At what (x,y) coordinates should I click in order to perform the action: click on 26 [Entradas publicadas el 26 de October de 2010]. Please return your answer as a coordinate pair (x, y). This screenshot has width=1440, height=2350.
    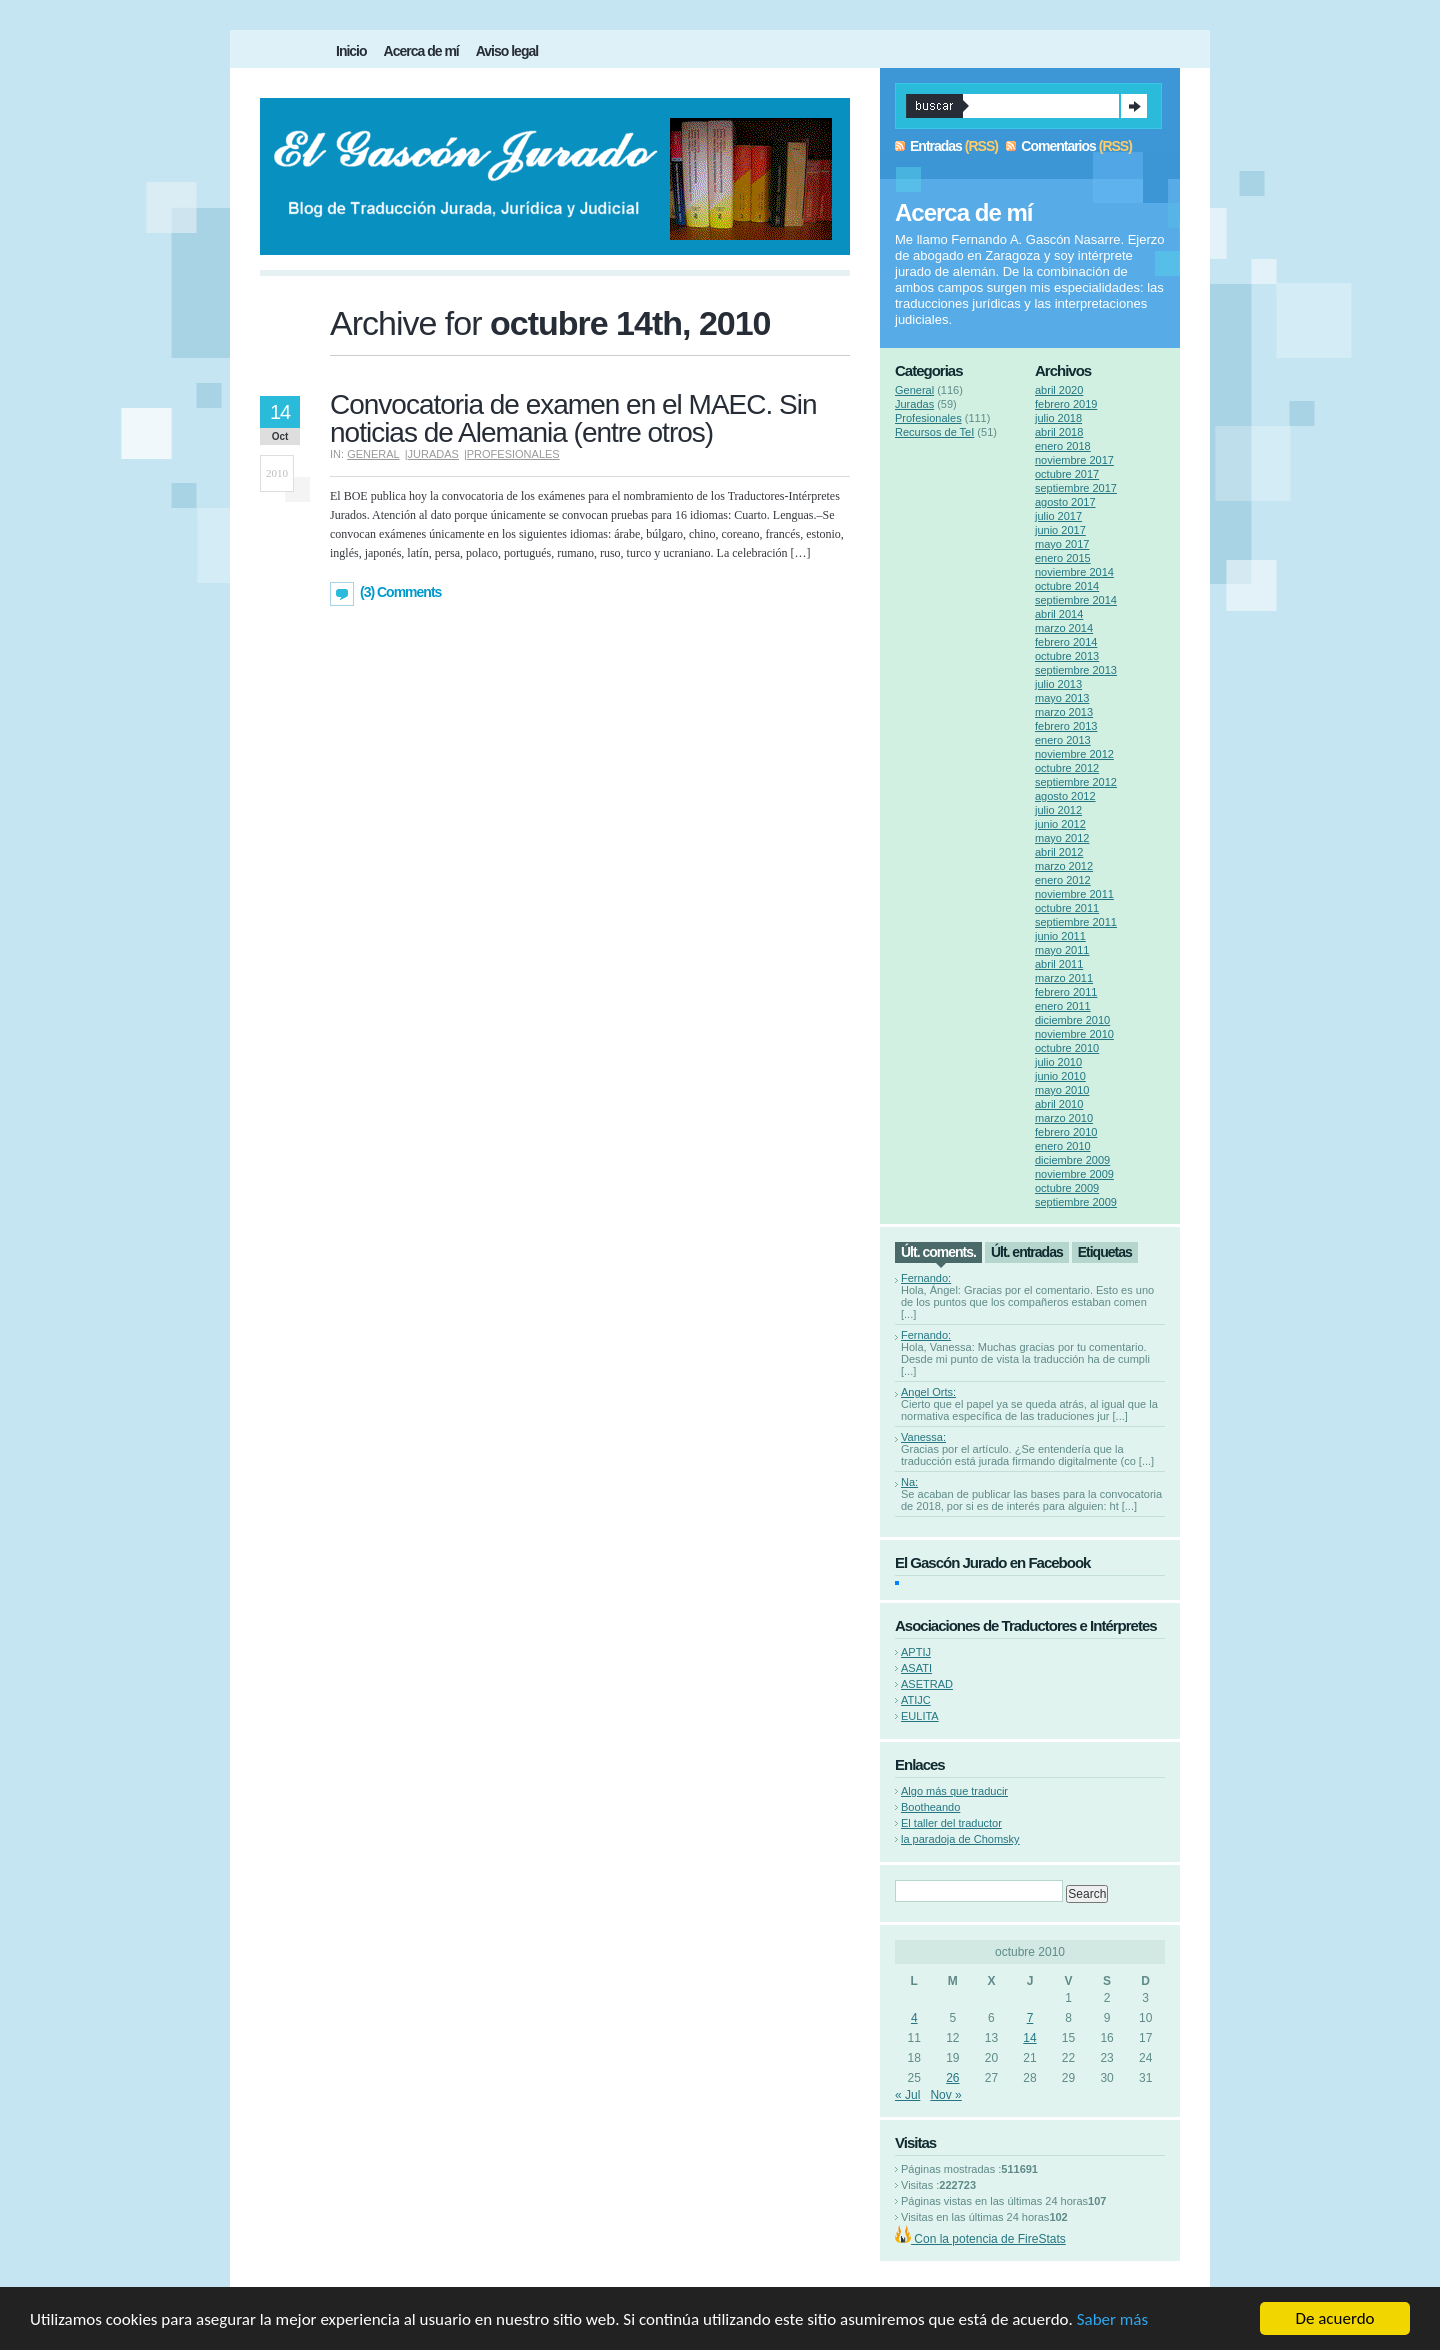
    Looking at the image, I should click on (952, 2078).